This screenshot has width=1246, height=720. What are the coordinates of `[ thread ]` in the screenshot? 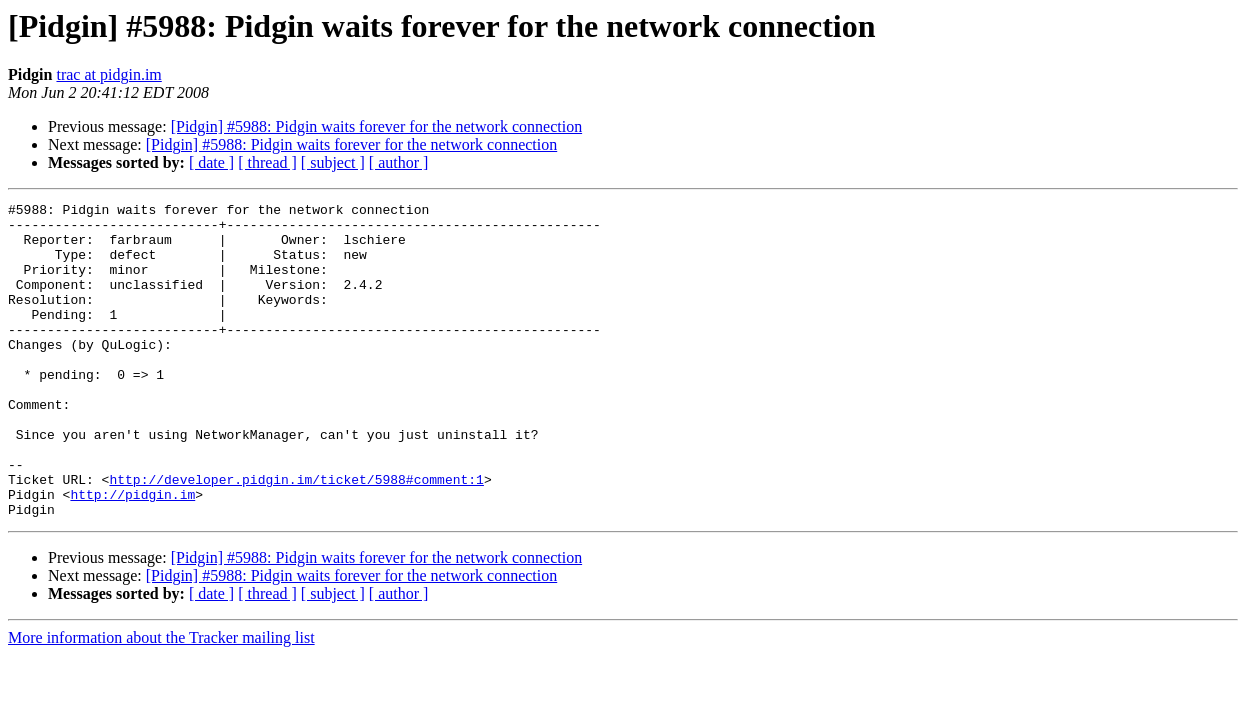 It's located at (267, 162).